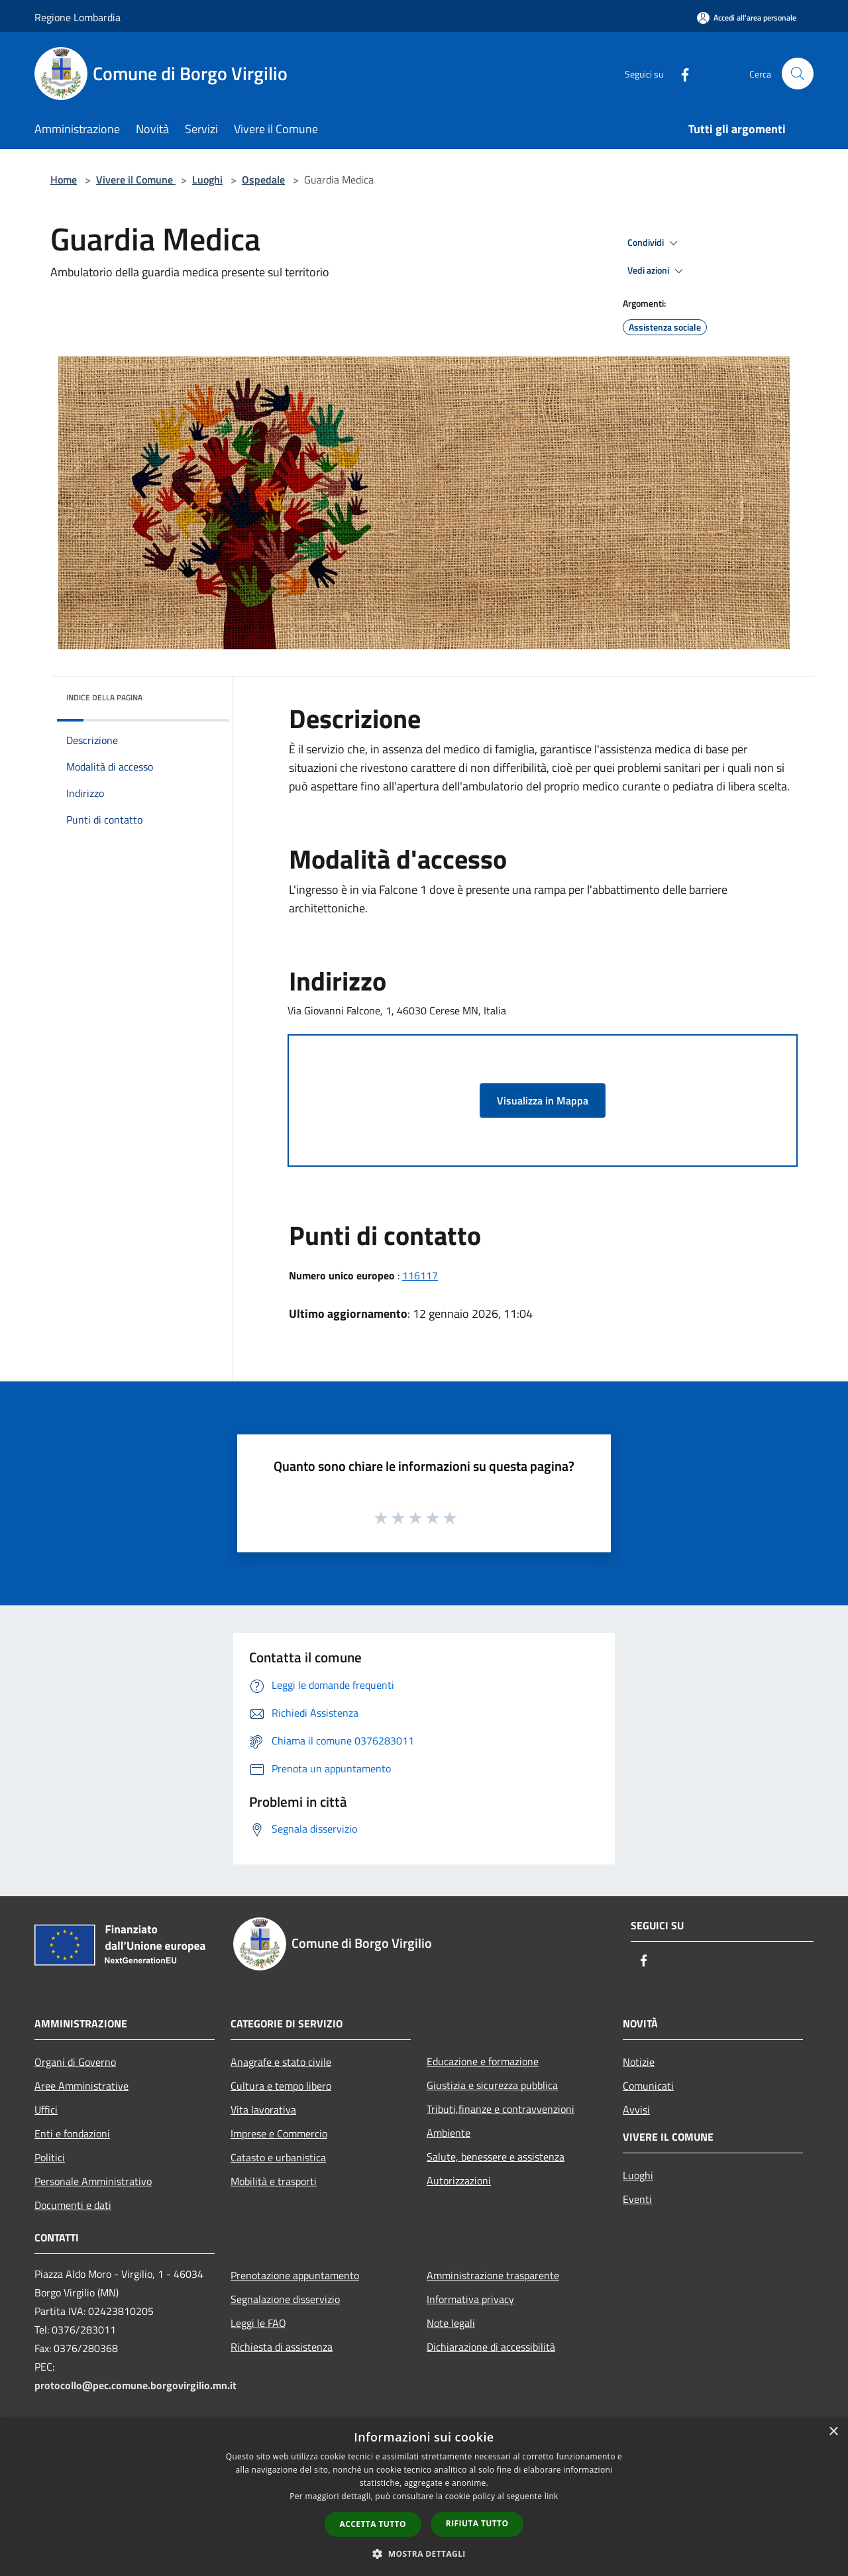 This screenshot has height=2576, width=848. I want to click on Mobilità e trasporti, so click(274, 2181).